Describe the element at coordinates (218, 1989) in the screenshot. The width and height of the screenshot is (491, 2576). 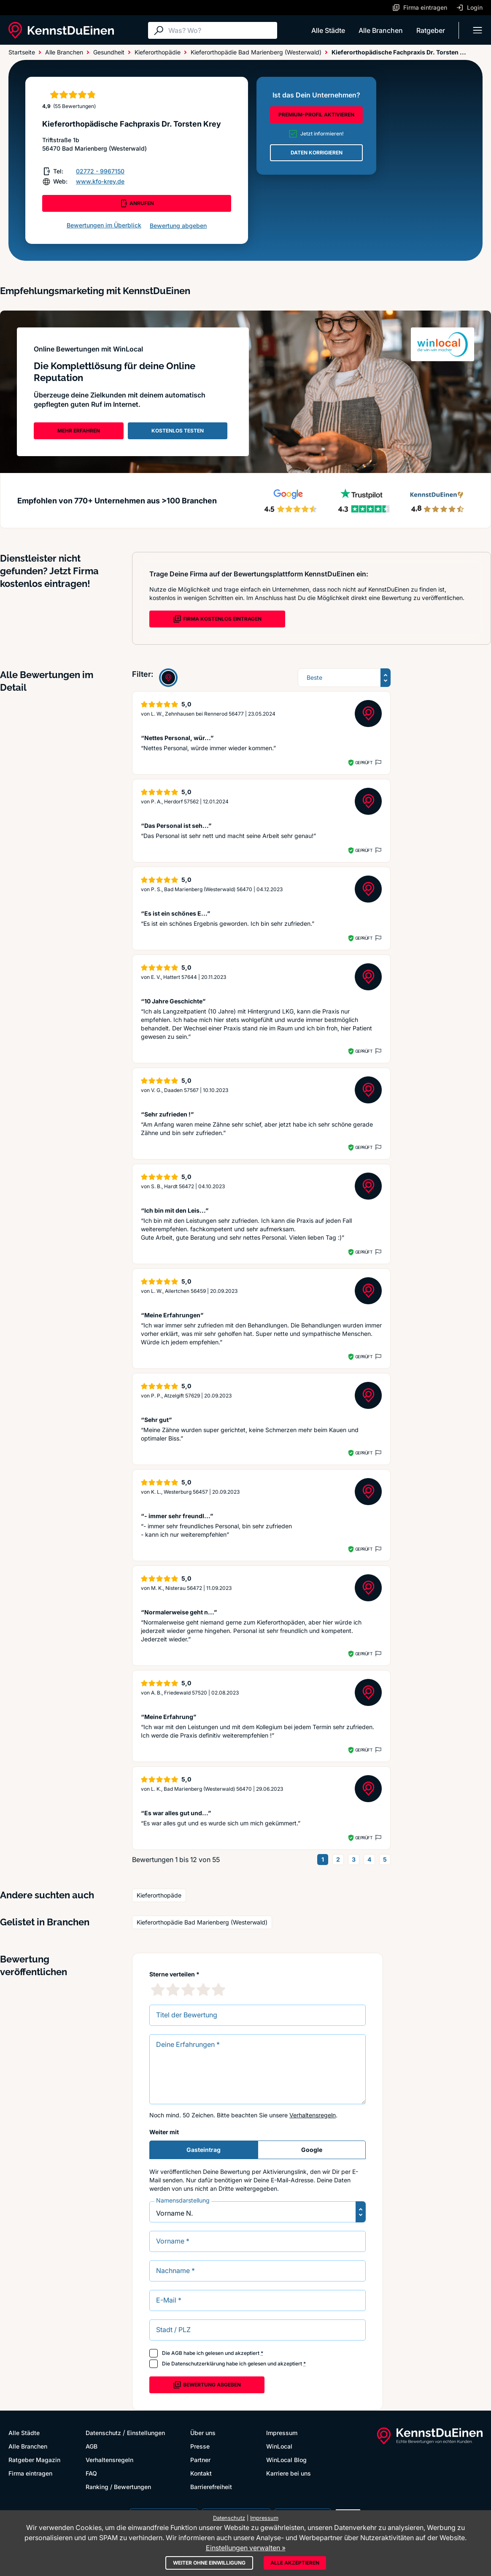
I see `[5 Sternebewertung]` at that location.